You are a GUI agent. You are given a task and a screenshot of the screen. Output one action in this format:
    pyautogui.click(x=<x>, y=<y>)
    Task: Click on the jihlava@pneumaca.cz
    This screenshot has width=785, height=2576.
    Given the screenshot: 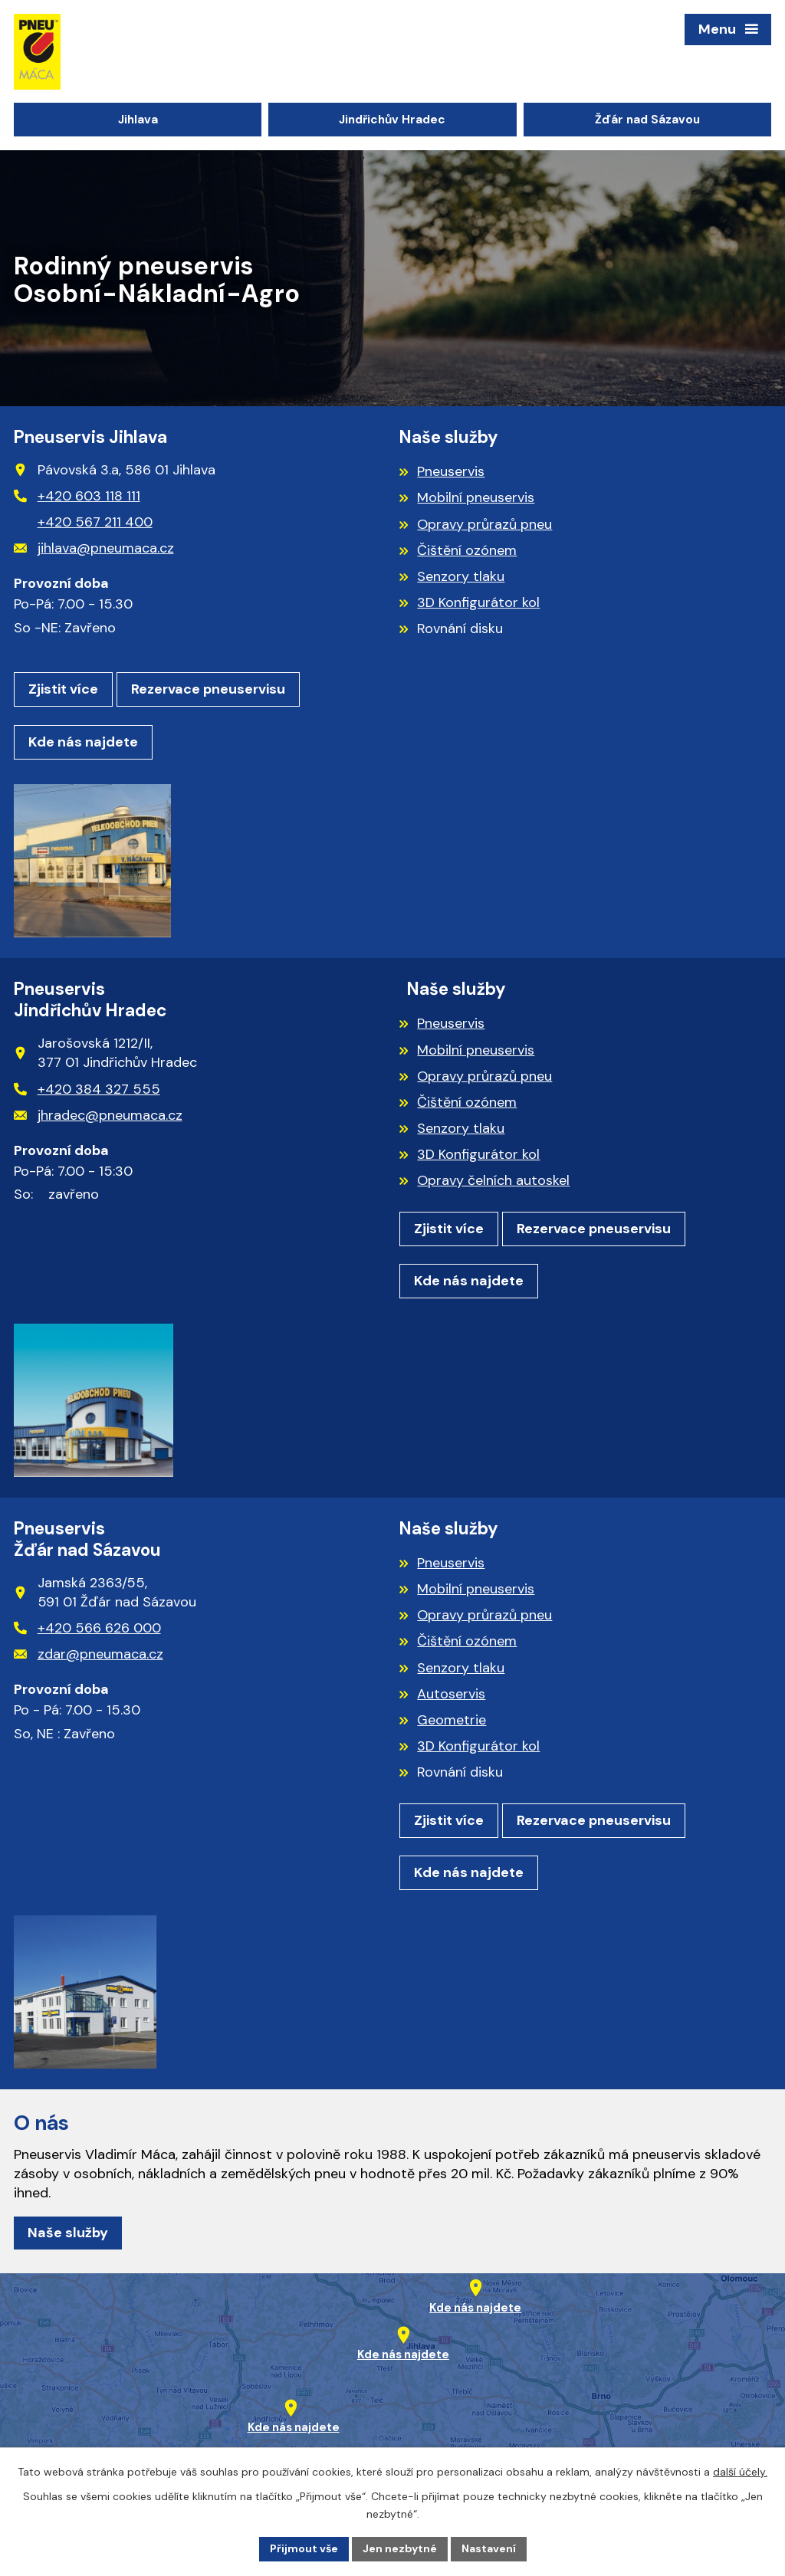 What is the action you would take?
    pyautogui.click(x=94, y=548)
    